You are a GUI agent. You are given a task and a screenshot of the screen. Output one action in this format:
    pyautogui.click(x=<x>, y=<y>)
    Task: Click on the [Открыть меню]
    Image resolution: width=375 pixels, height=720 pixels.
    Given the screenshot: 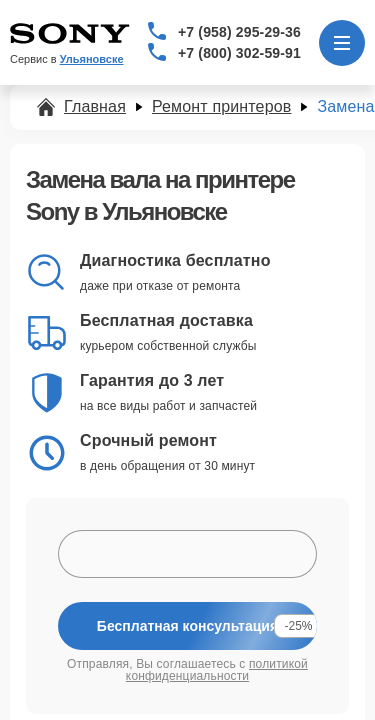 What is the action you would take?
    pyautogui.click(x=342, y=43)
    